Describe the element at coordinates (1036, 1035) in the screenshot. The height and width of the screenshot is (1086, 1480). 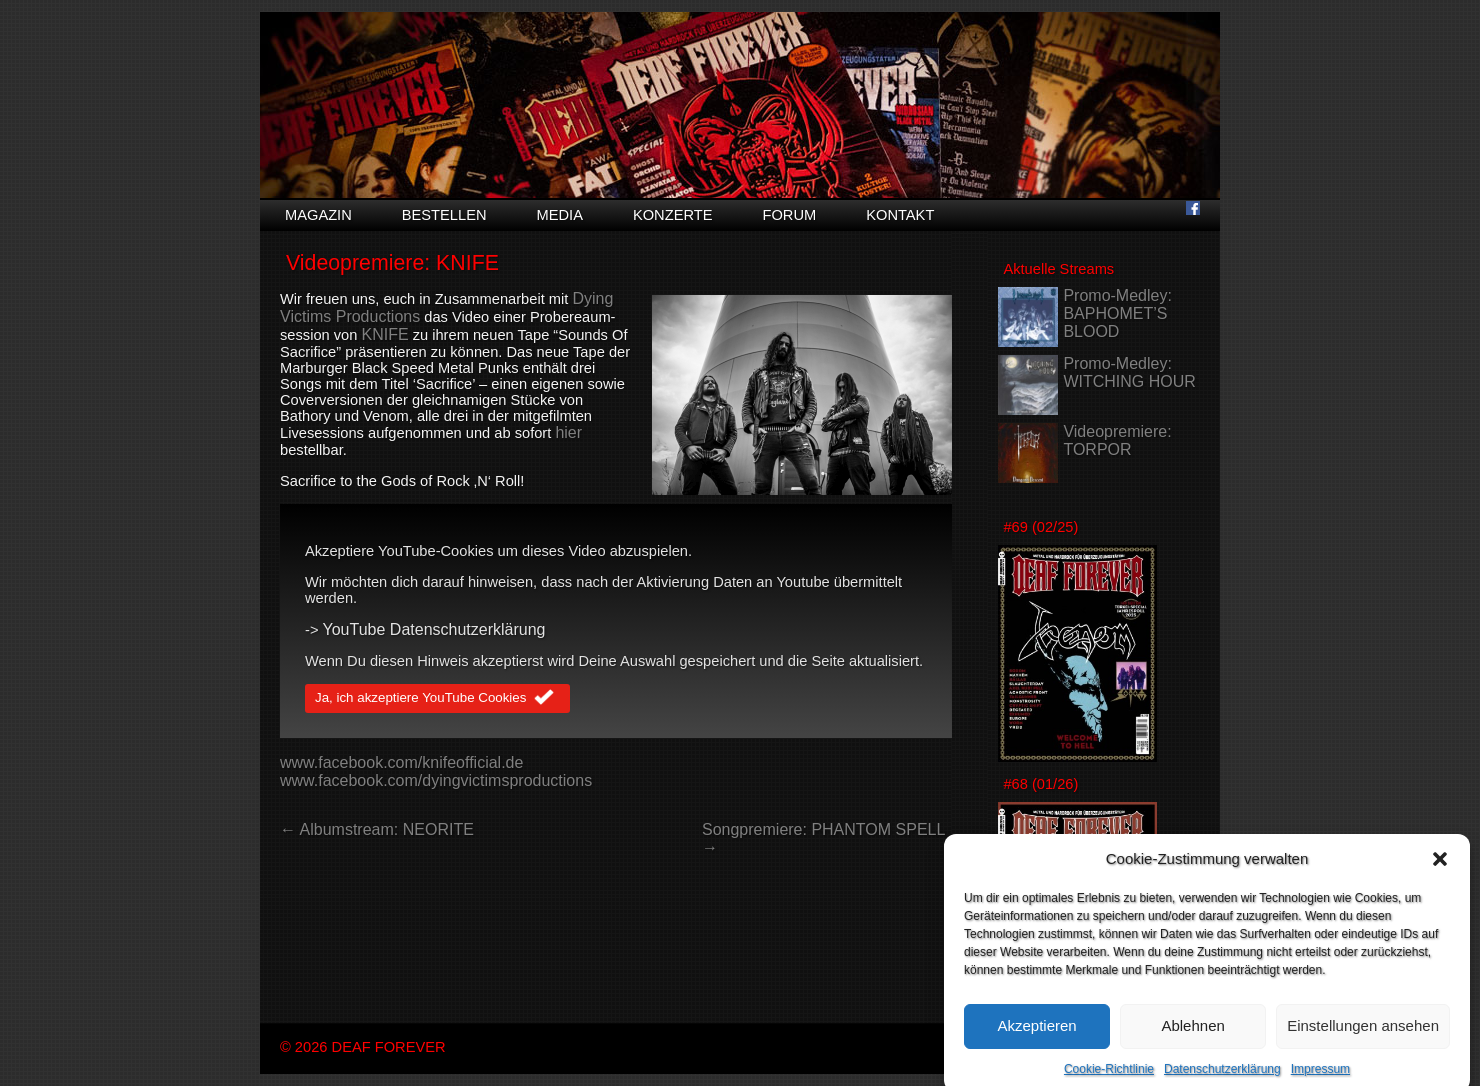
I see `Akzeptieren` at that location.